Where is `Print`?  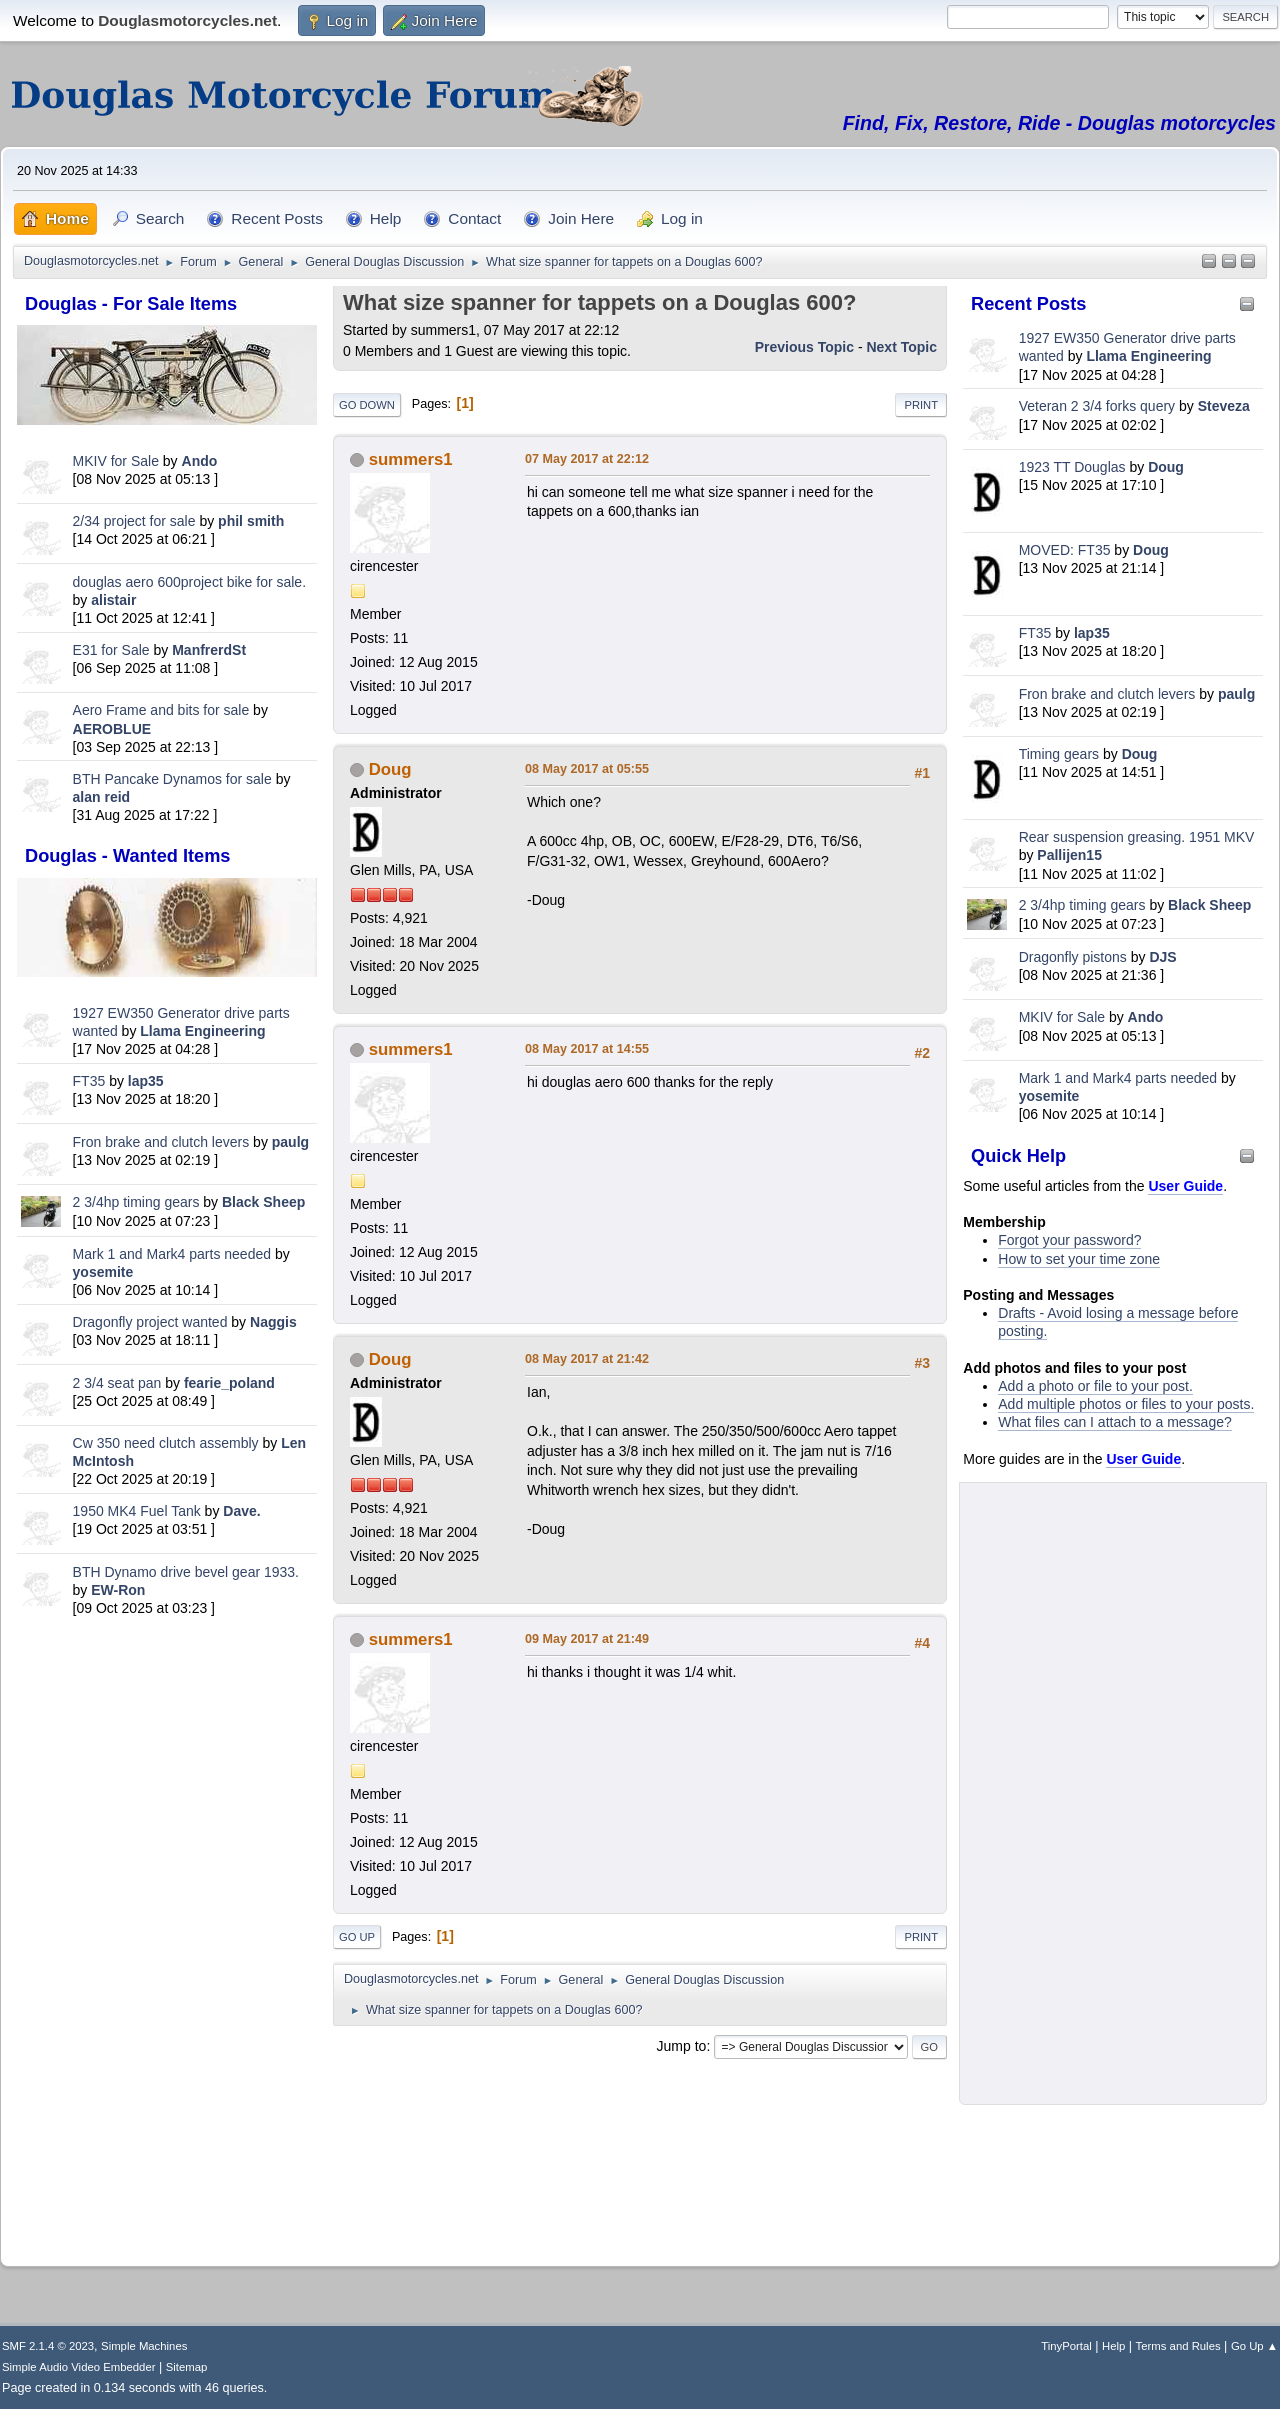 Print is located at coordinates (921, 405).